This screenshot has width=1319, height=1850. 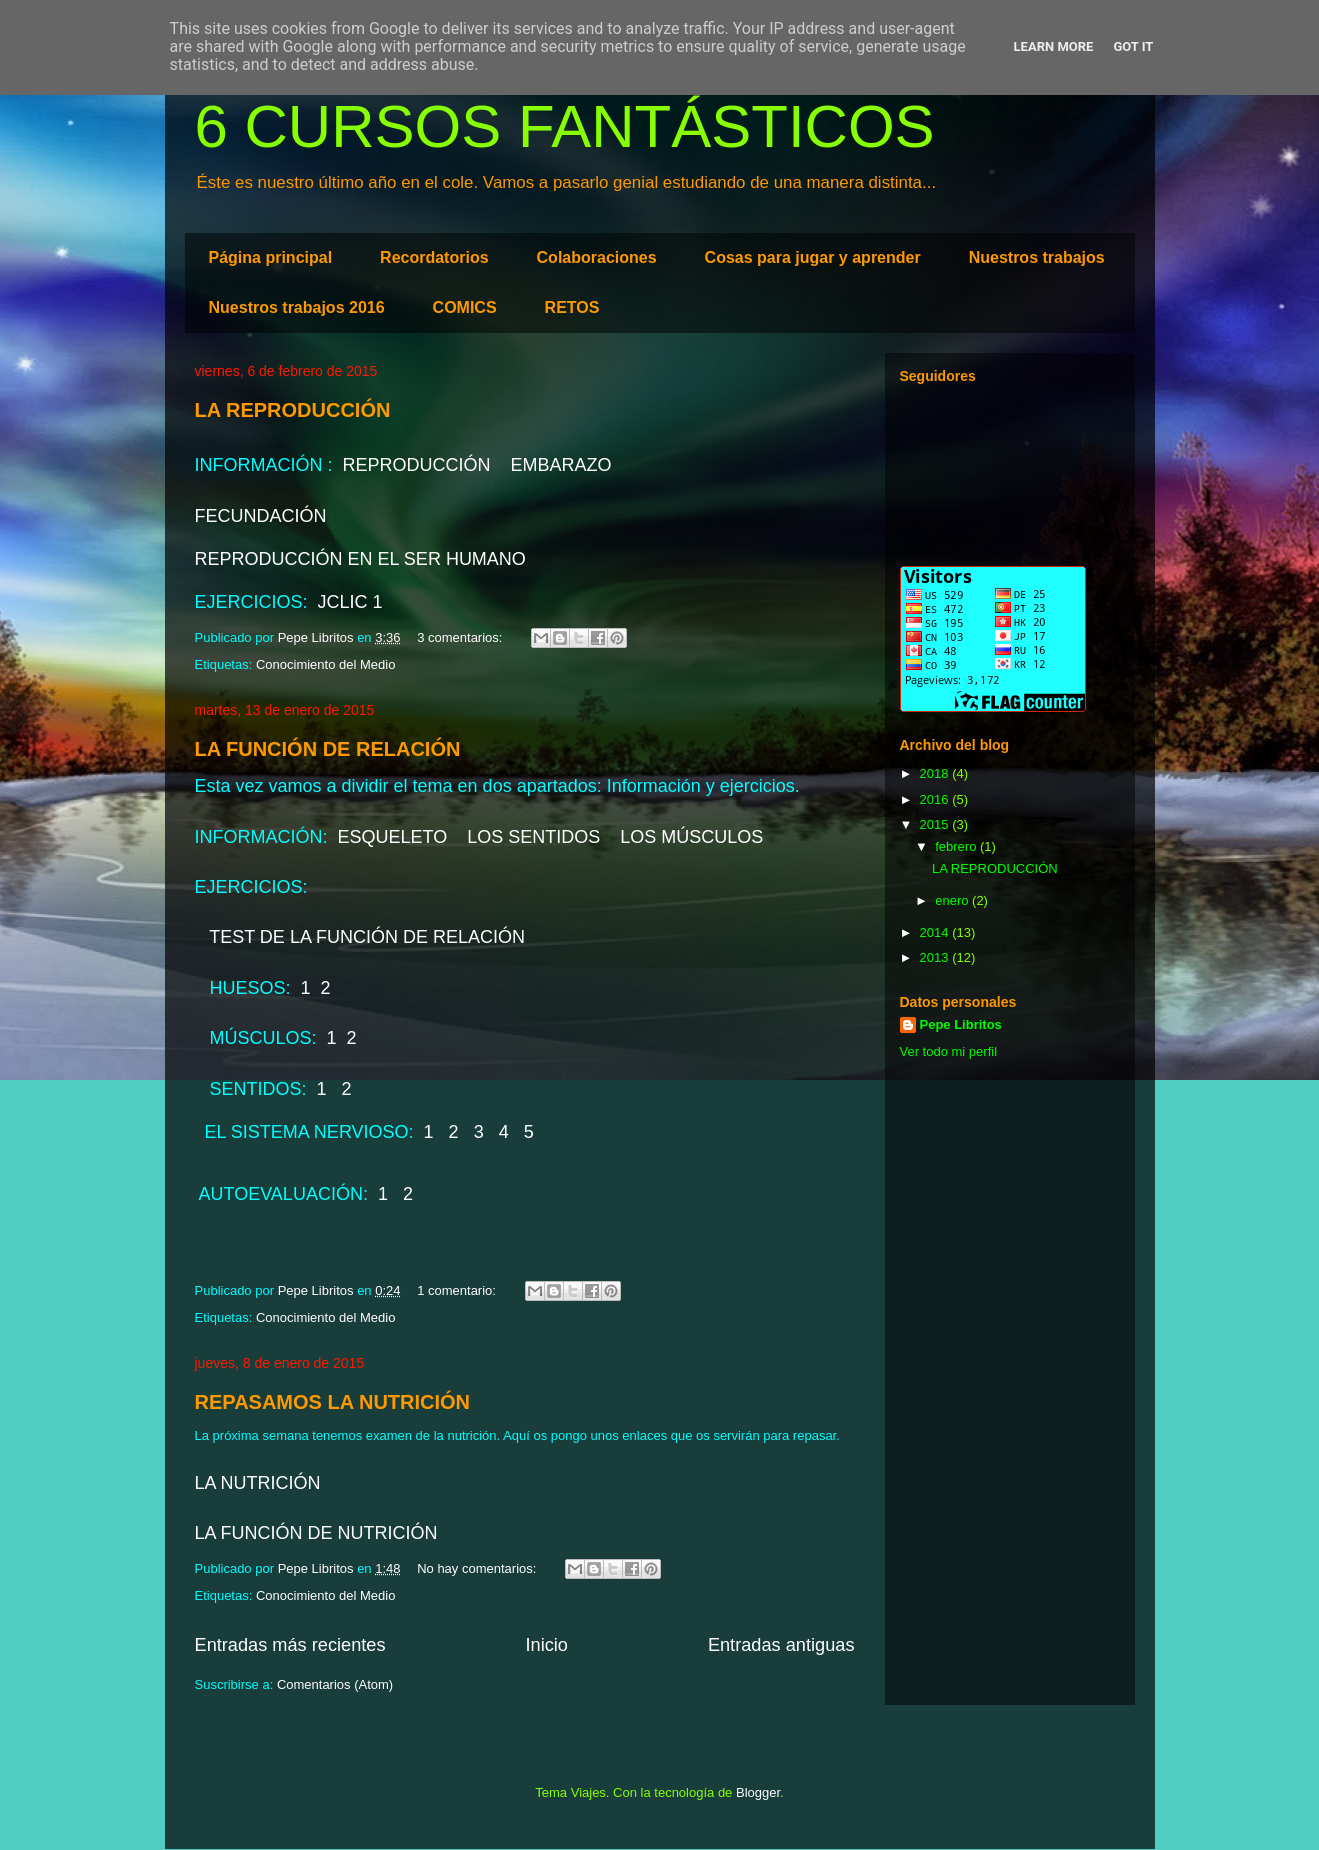 I want to click on 2013, so click(x=936, y=957).